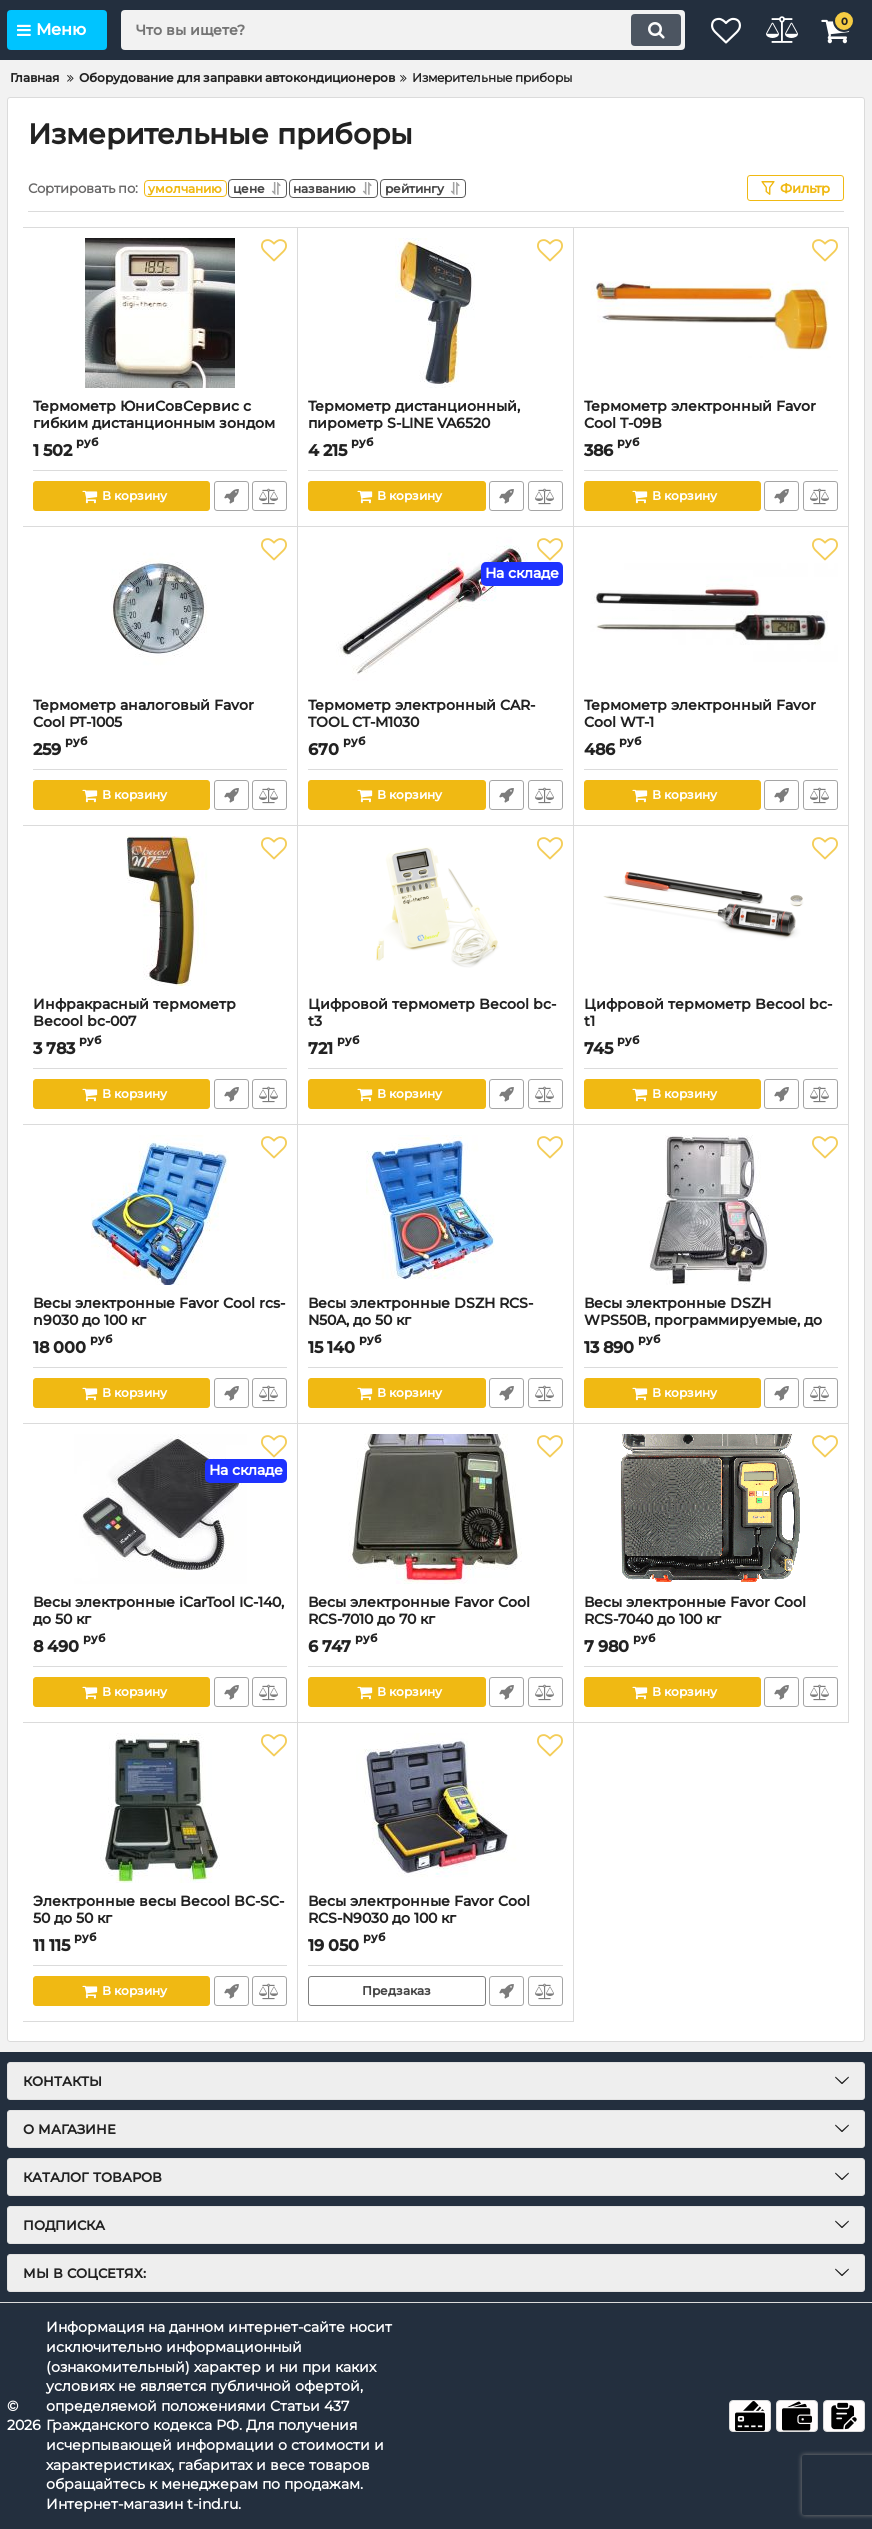  What do you see at coordinates (711, 911) in the screenshot?
I see `[Цифровой термометр Becool bc-t1]` at bounding box center [711, 911].